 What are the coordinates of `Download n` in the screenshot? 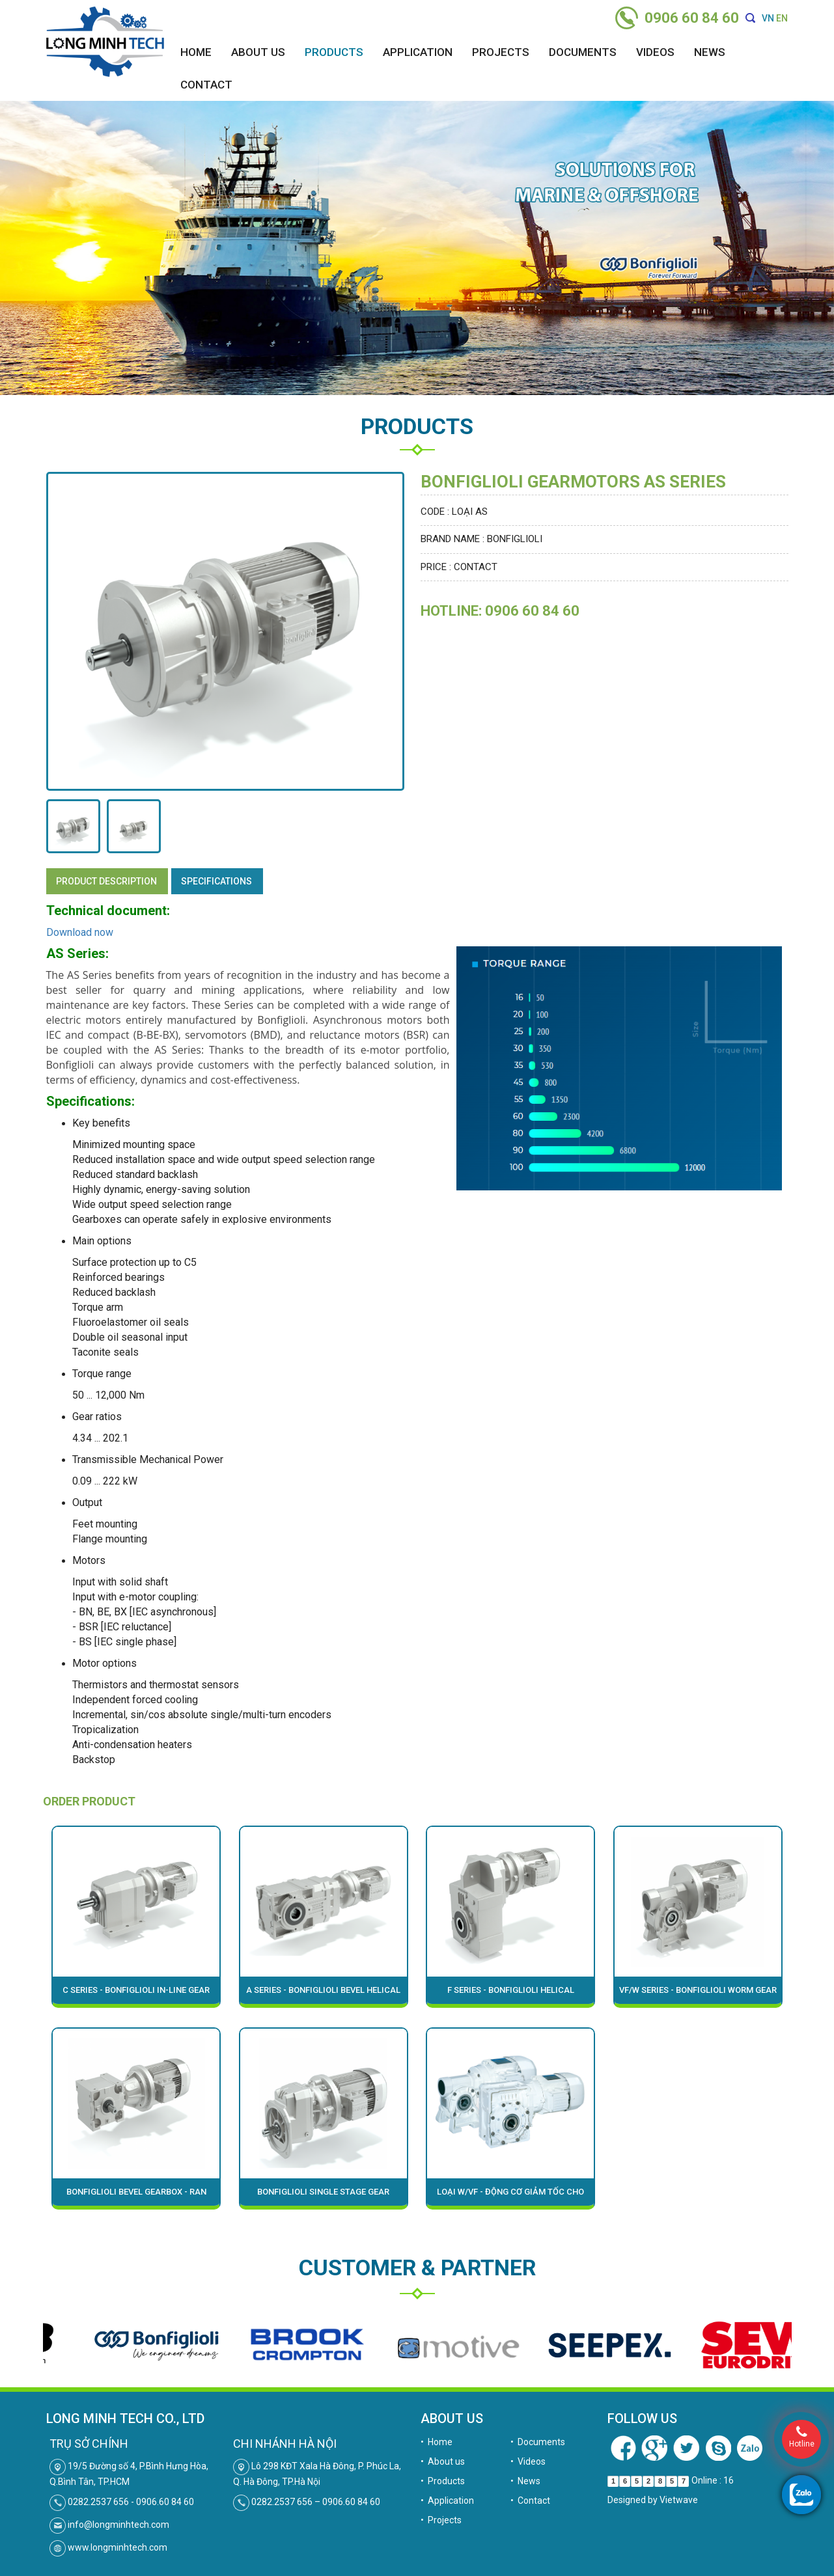 It's located at (73, 932).